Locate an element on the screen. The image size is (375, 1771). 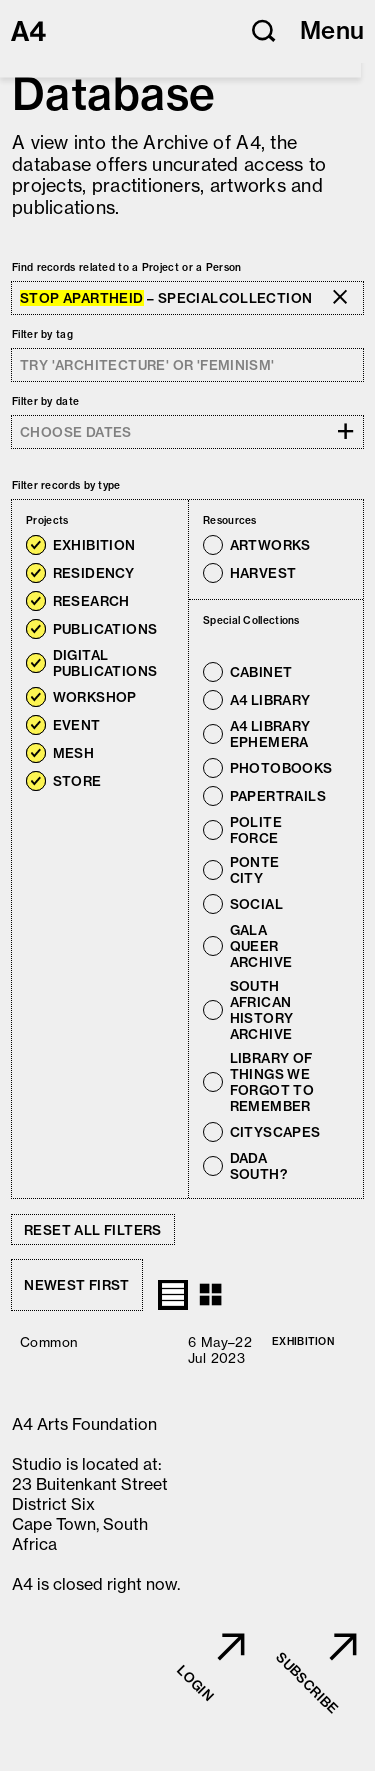
[button] is located at coordinates (264, 31).